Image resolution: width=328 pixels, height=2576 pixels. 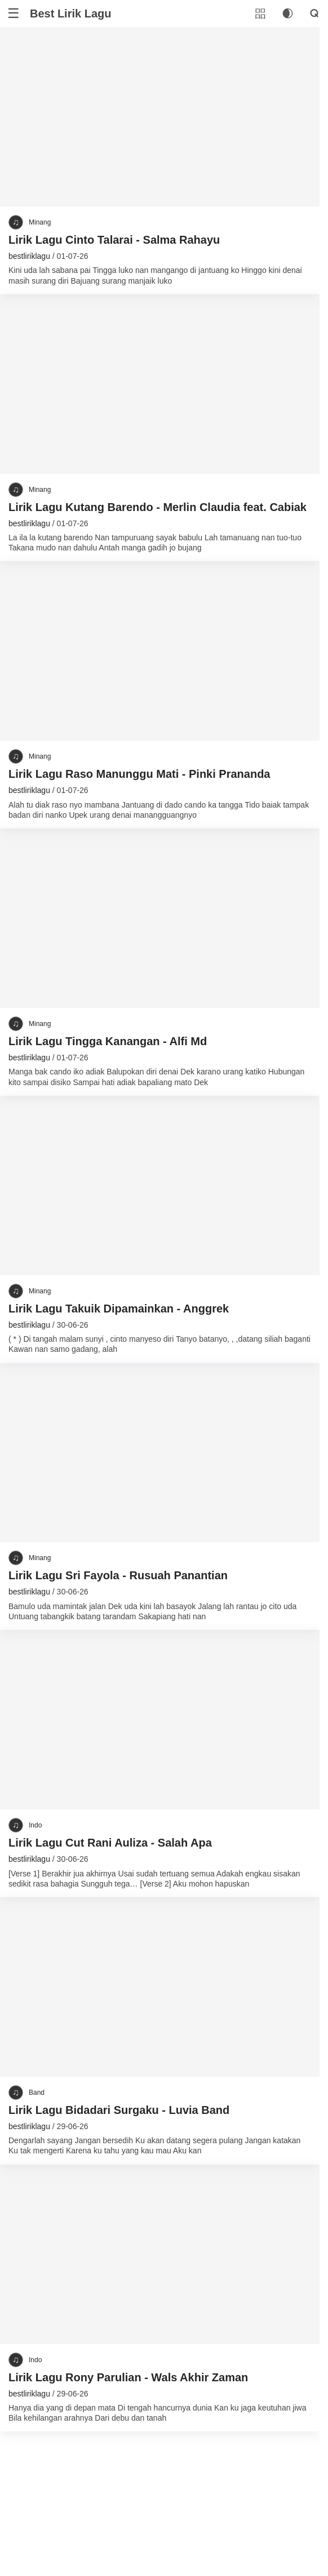 I want to click on Lirik Lagu Tingga Kanangan - Alfi Md, so click(x=107, y=1041).